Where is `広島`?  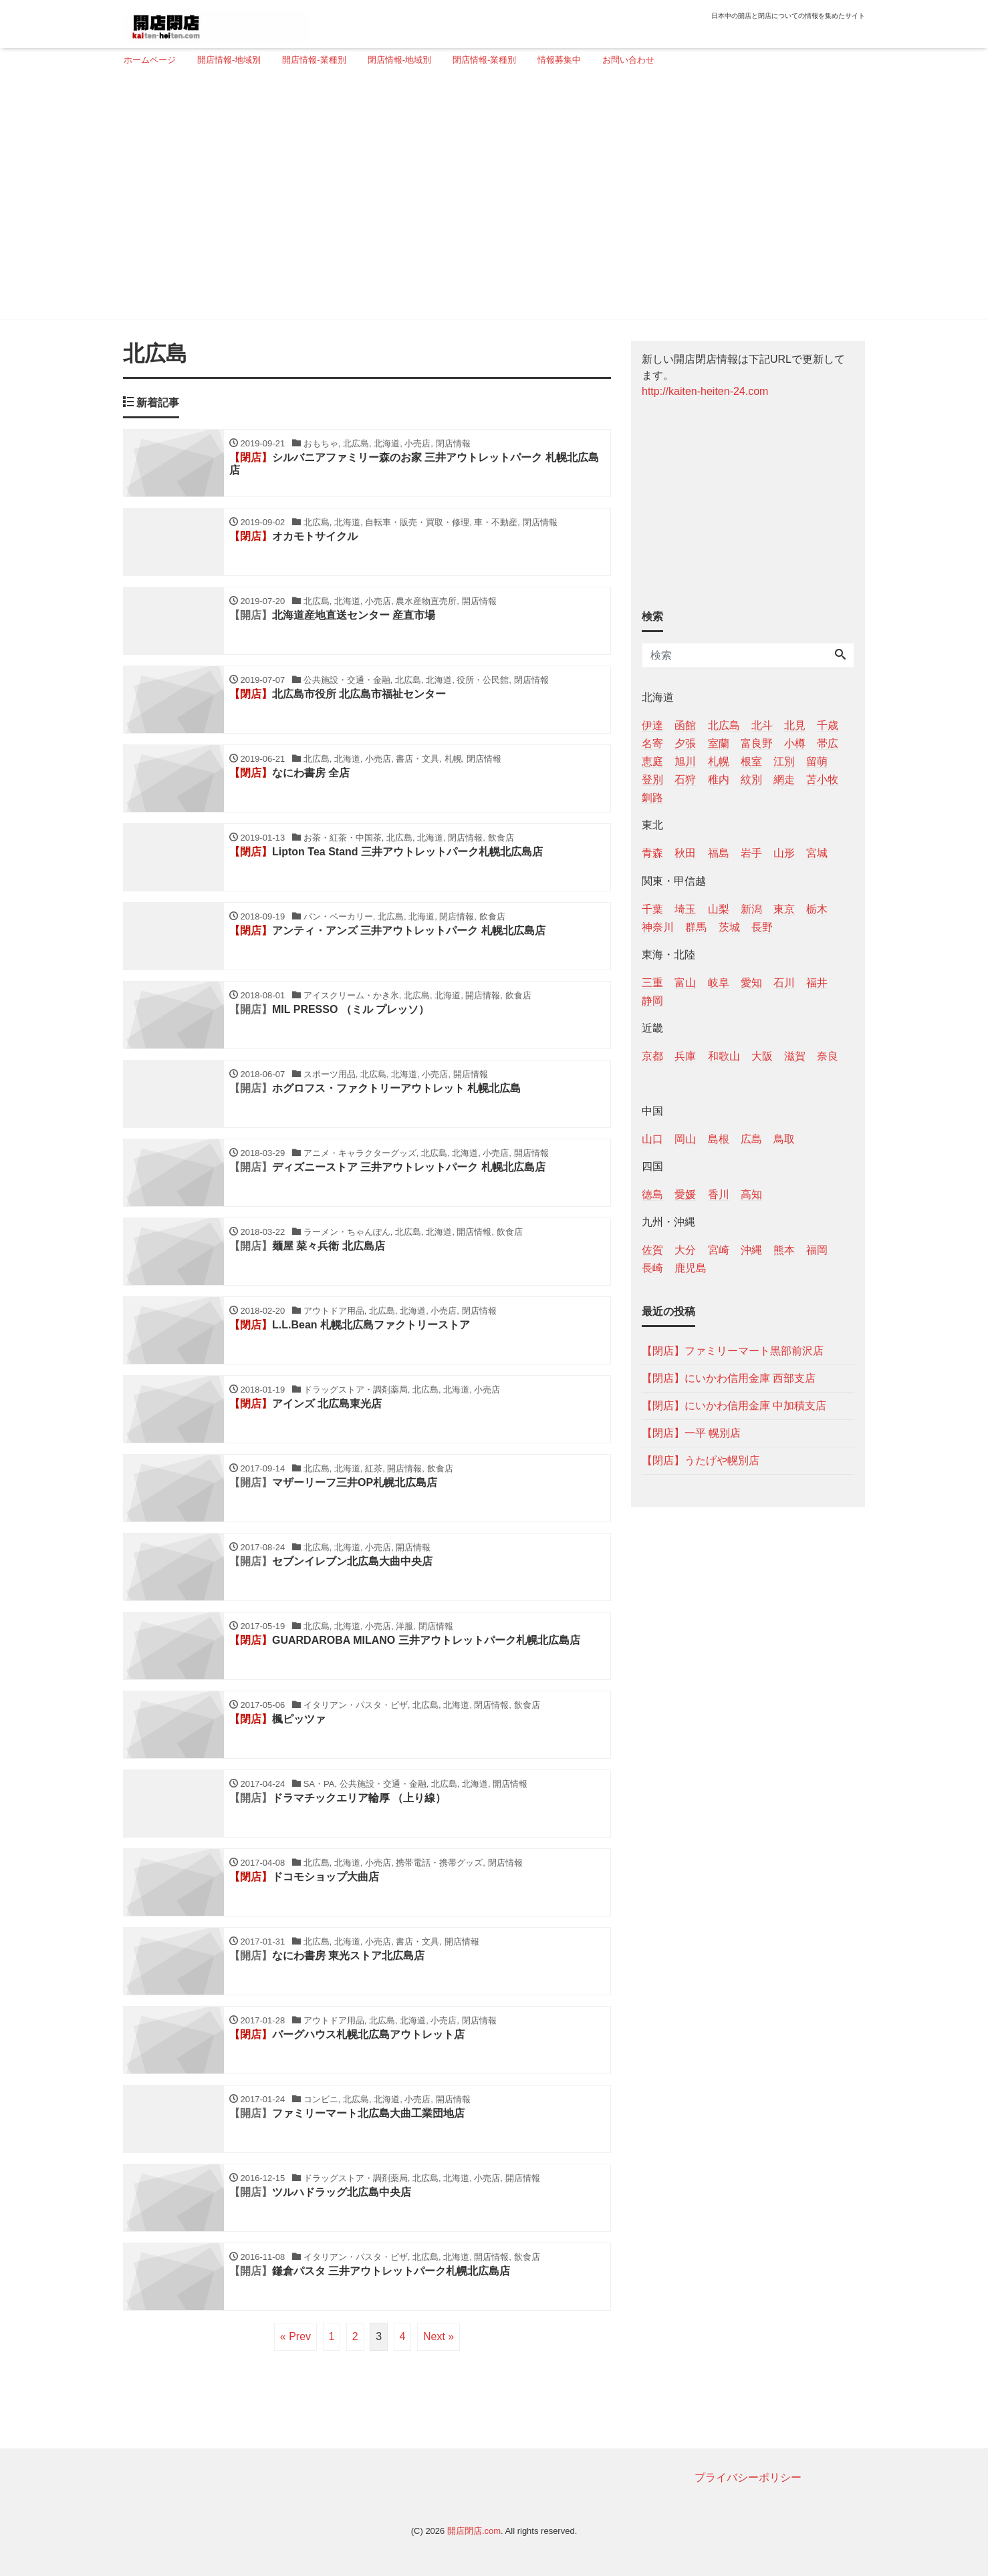 広島 is located at coordinates (751, 1139).